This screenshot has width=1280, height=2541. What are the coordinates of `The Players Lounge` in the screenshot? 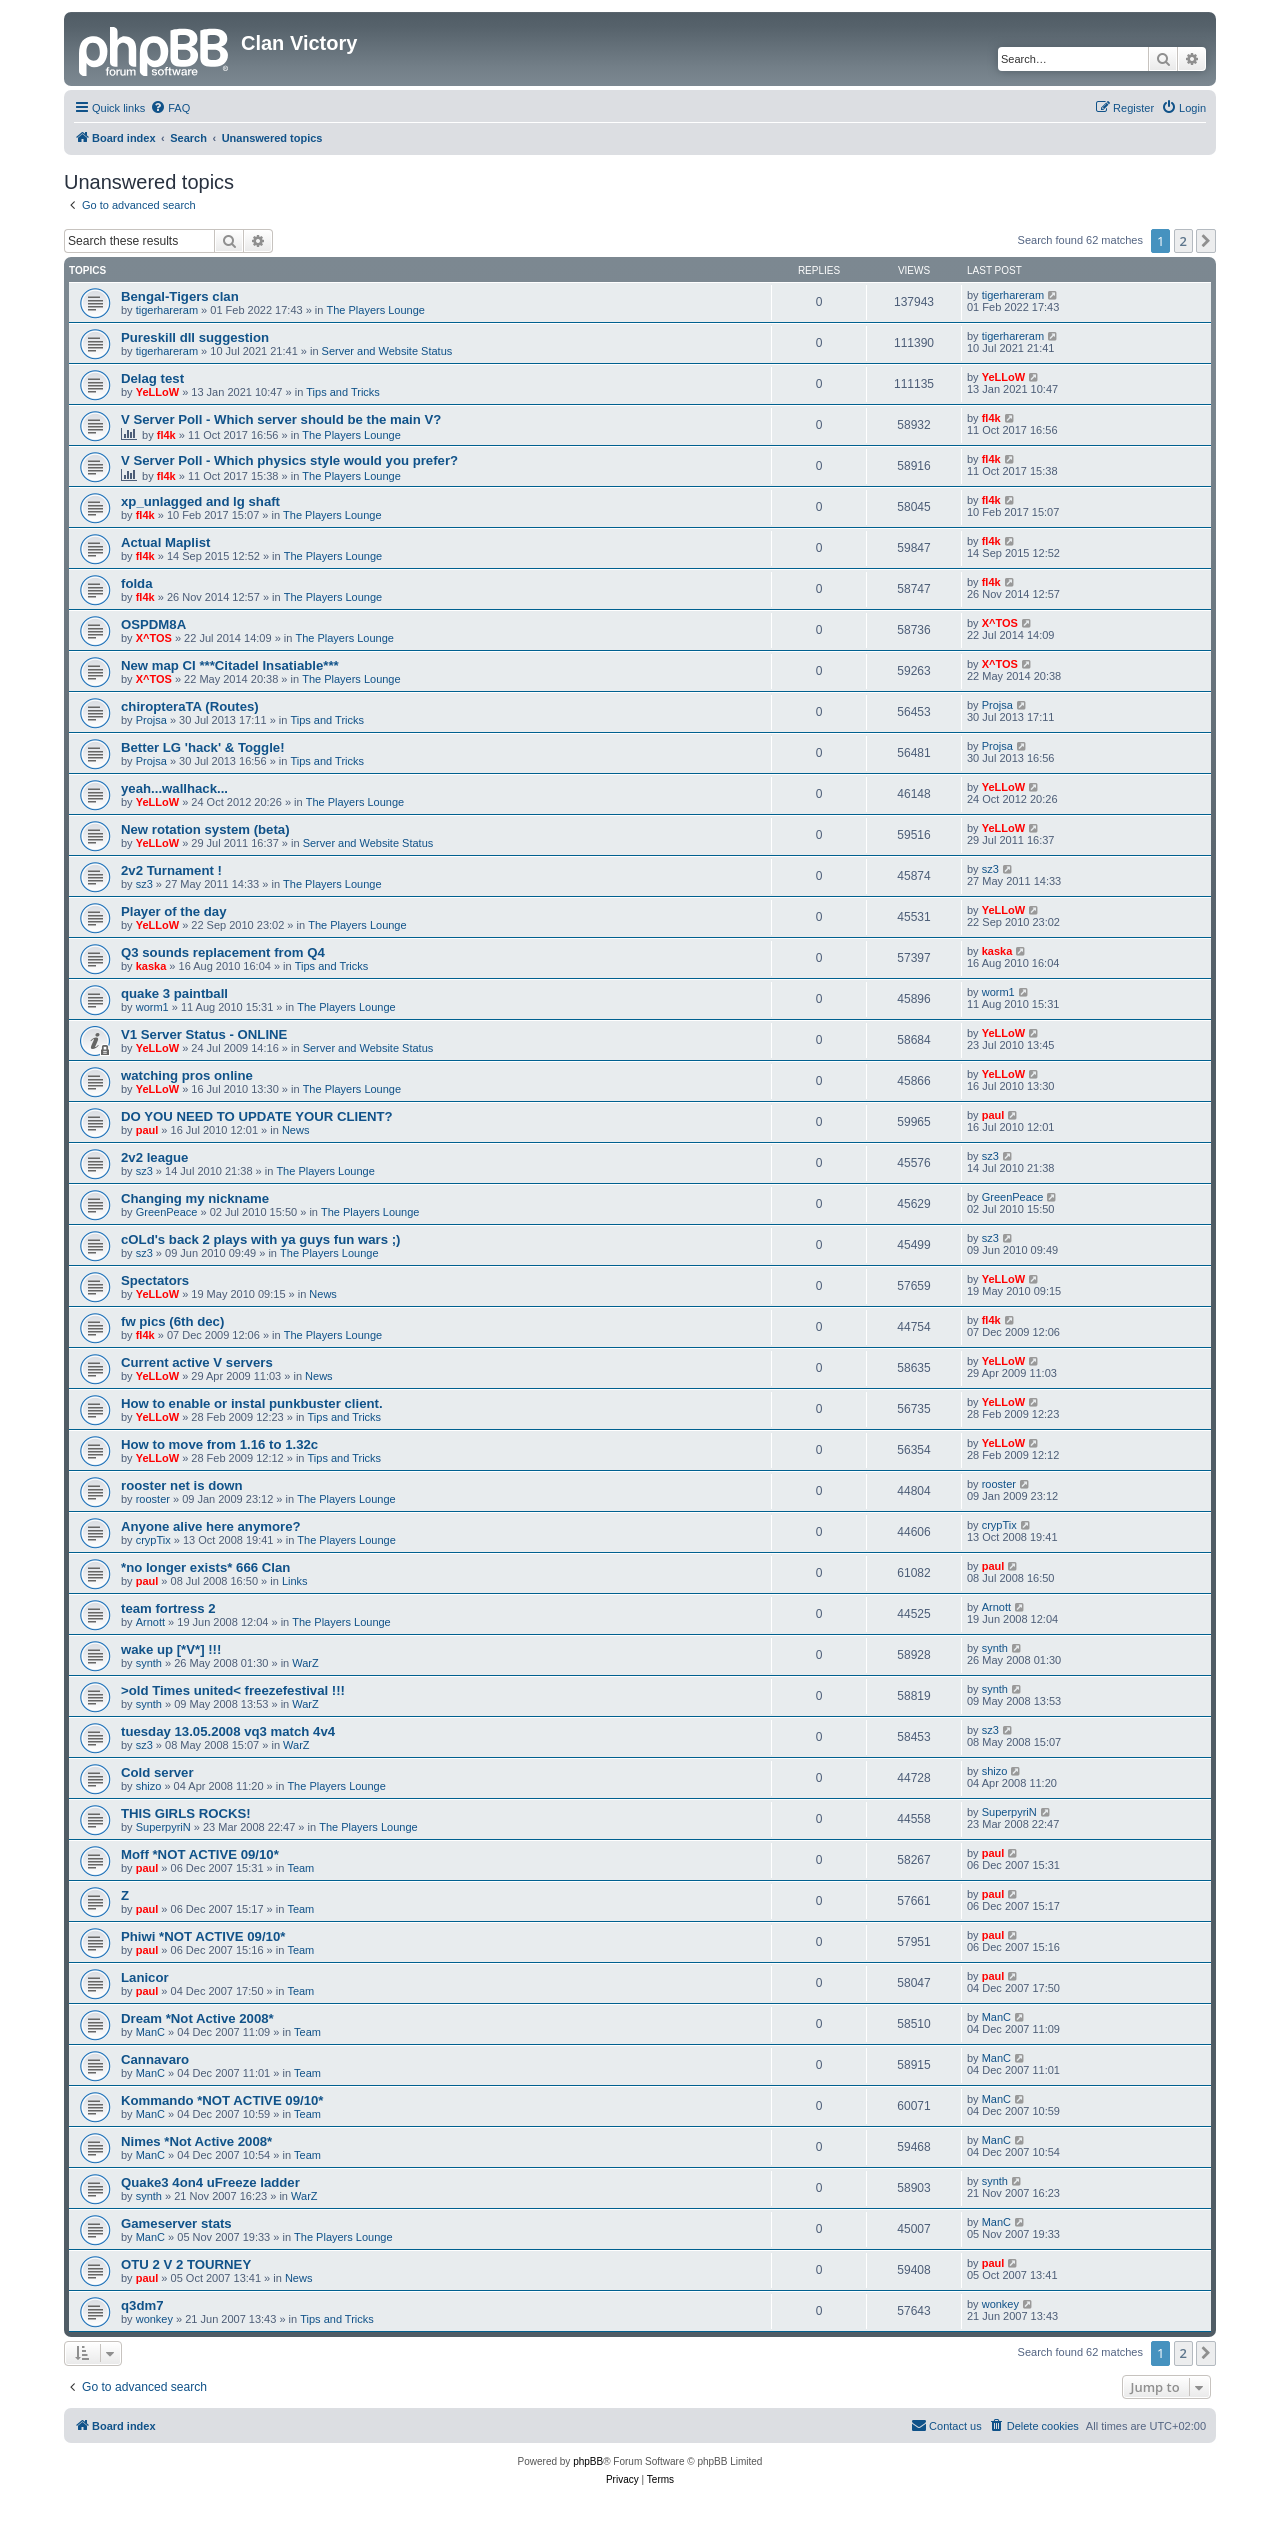 It's located at (376, 310).